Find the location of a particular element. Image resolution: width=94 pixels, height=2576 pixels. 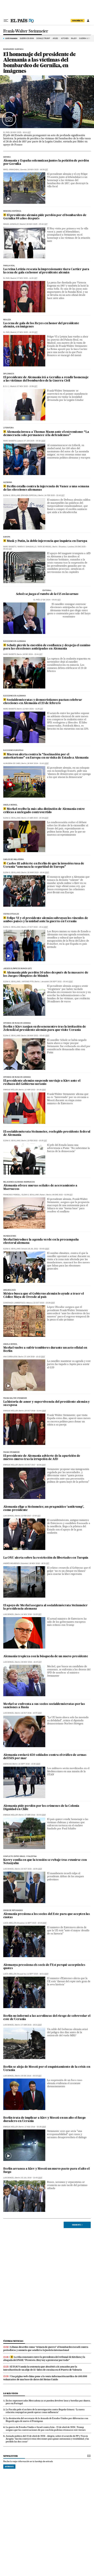

Almudena de Cabo is located at coordinates (11, 763).